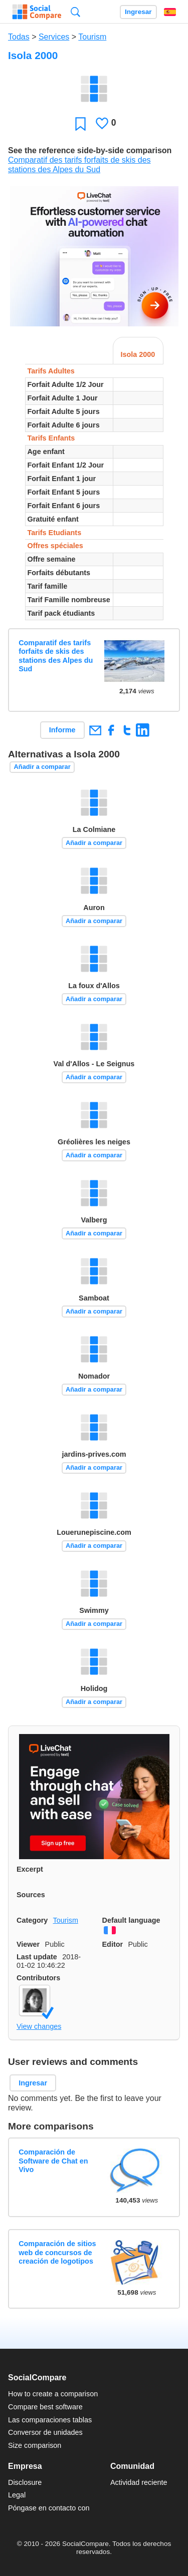 Image resolution: width=188 pixels, height=2576 pixels. Describe the element at coordinates (50, 2420) in the screenshot. I see `Las comparaciones tablas` at that location.